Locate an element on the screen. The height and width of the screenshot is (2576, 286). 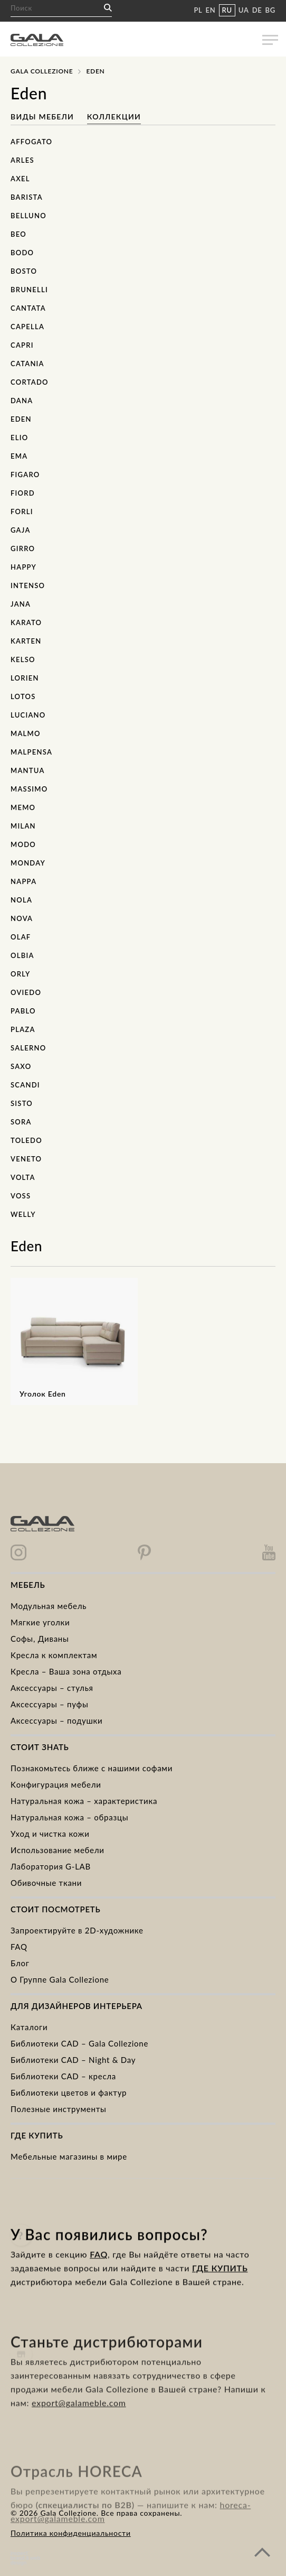
Библиотеки цветов и фактур is located at coordinates (69, 2092).